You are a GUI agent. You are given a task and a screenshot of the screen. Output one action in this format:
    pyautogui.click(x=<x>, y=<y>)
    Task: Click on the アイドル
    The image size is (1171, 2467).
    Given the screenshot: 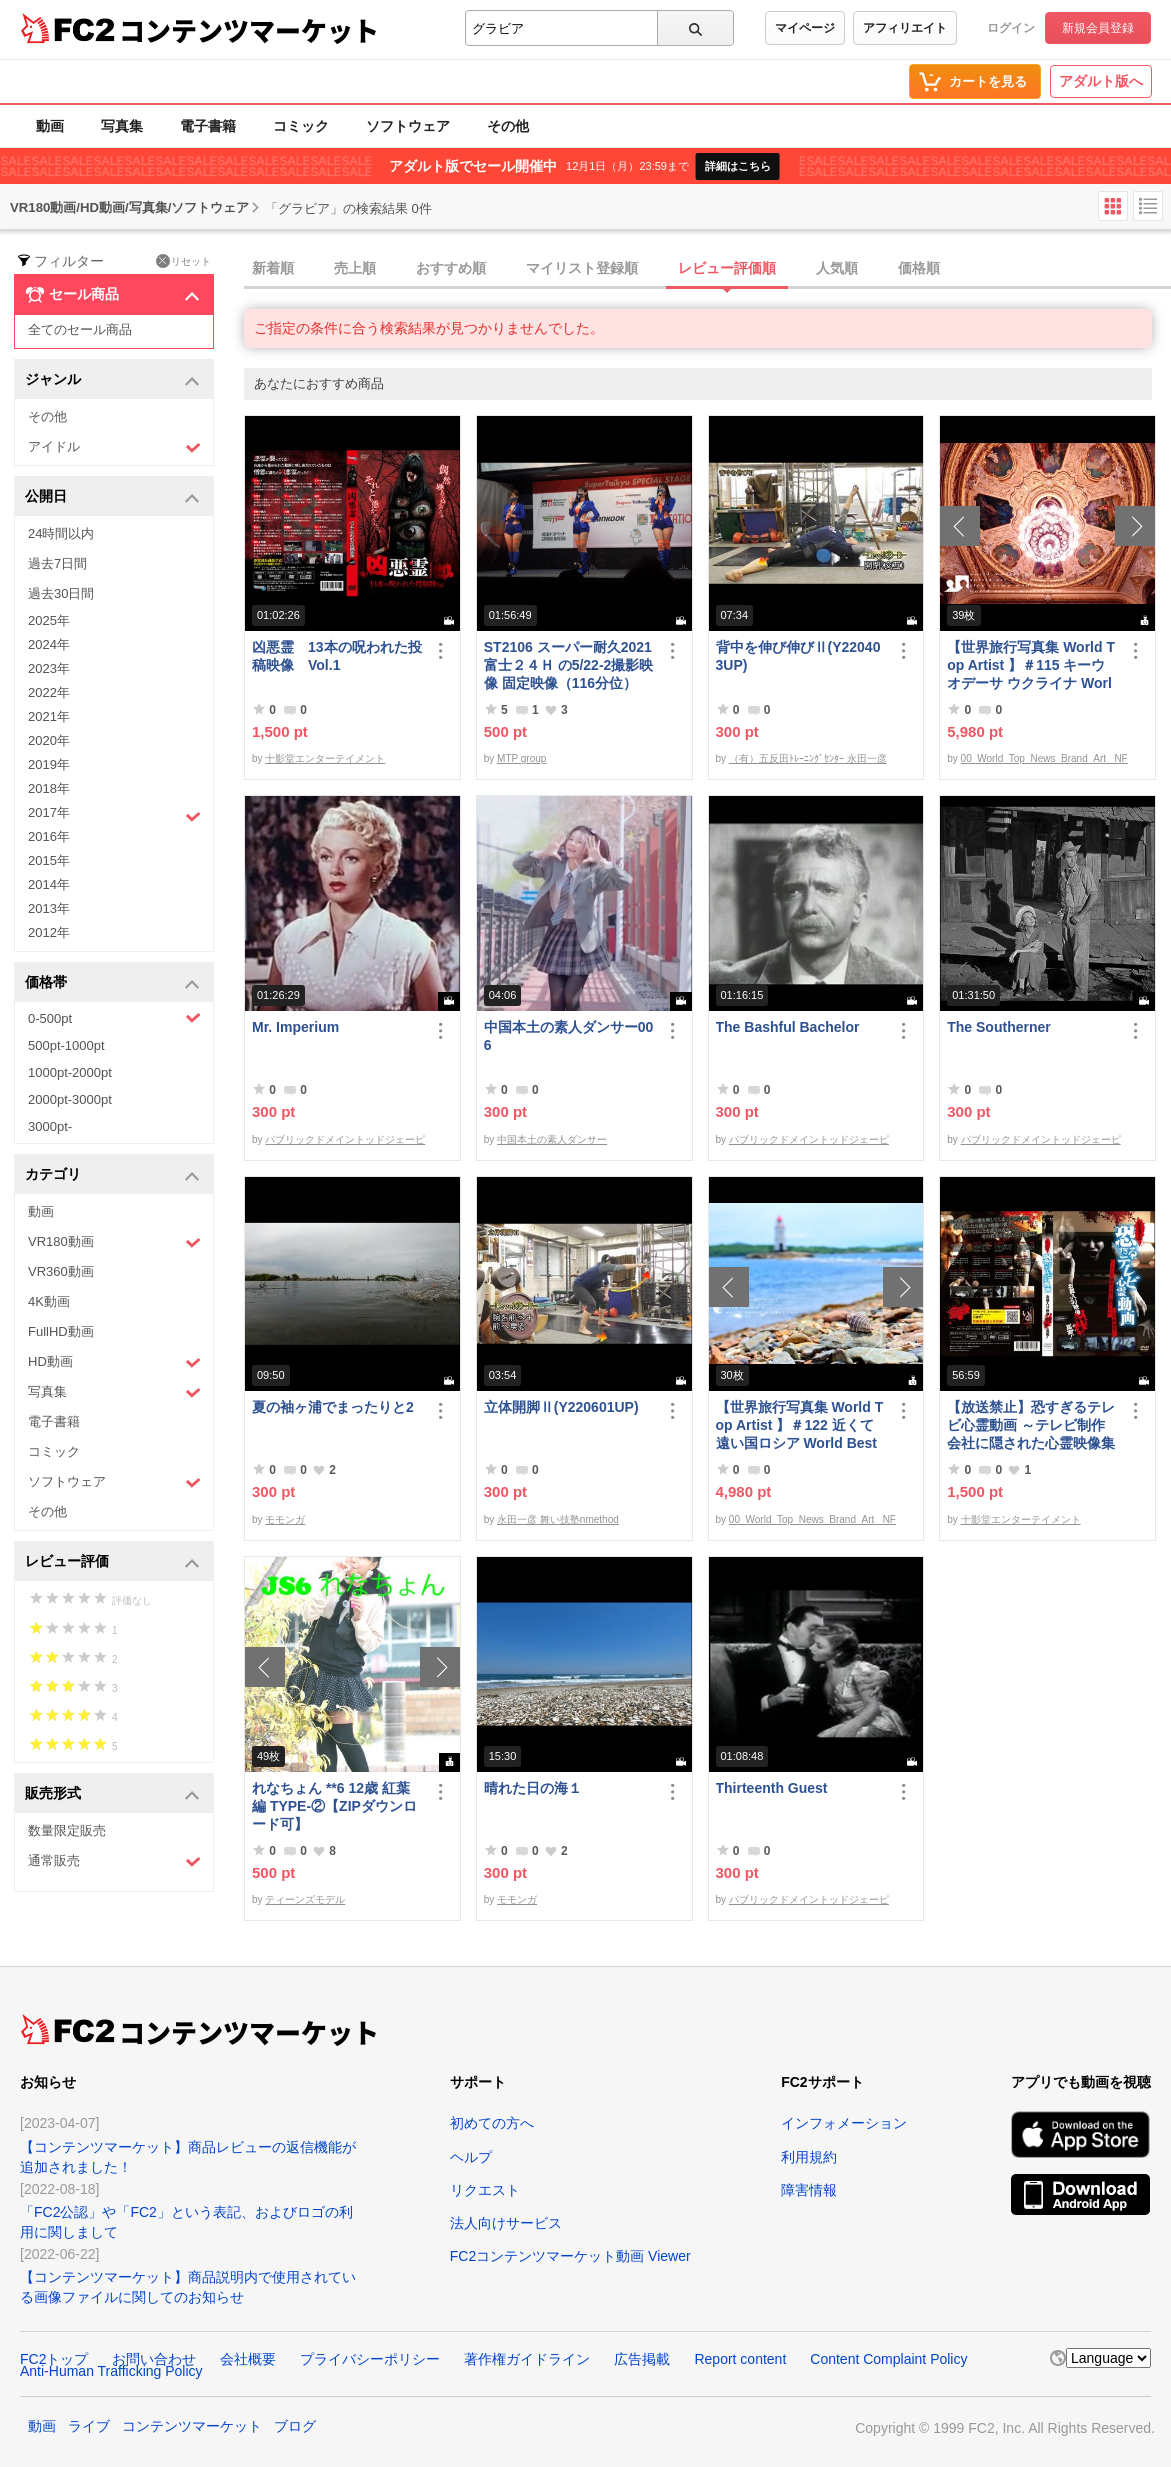 What is the action you would take?
    pyautogui.click(x=114, y=447)
    